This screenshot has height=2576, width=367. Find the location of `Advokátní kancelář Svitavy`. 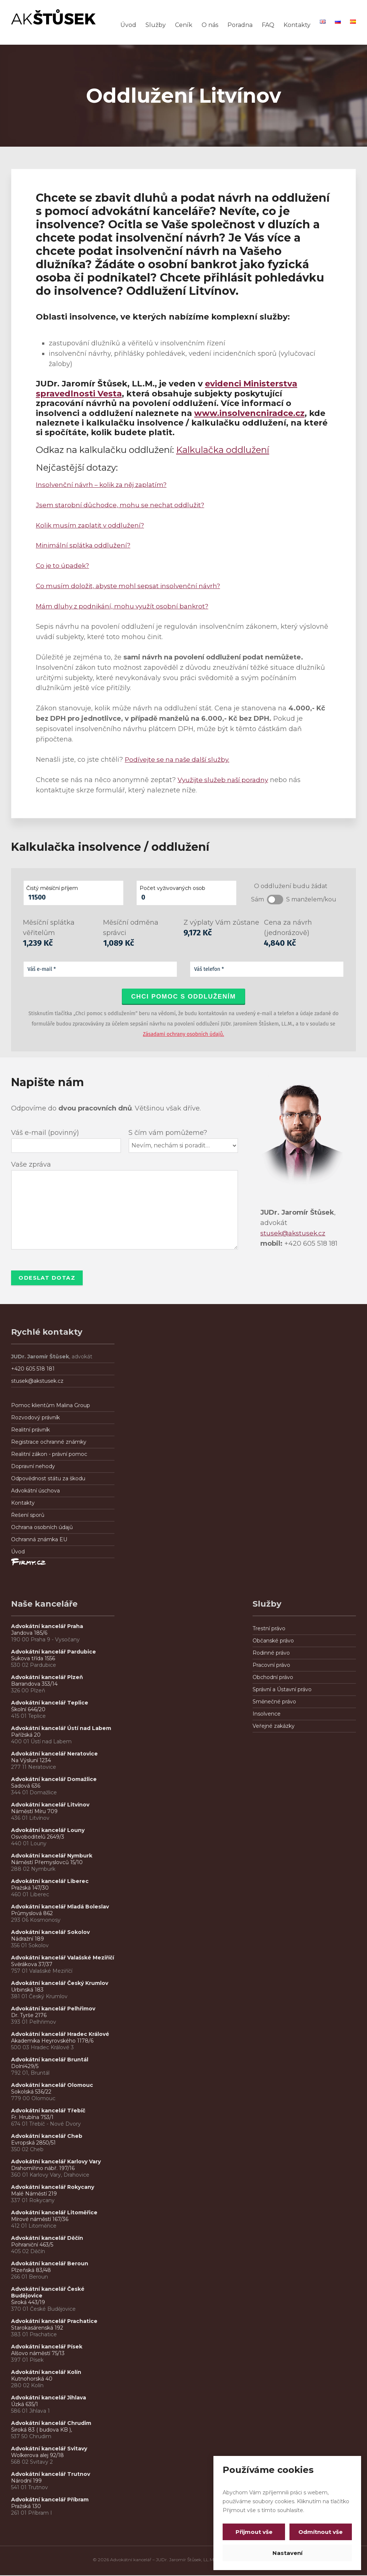

Advokátní kancelář Svitavy is located at coordinates (49, 2449).